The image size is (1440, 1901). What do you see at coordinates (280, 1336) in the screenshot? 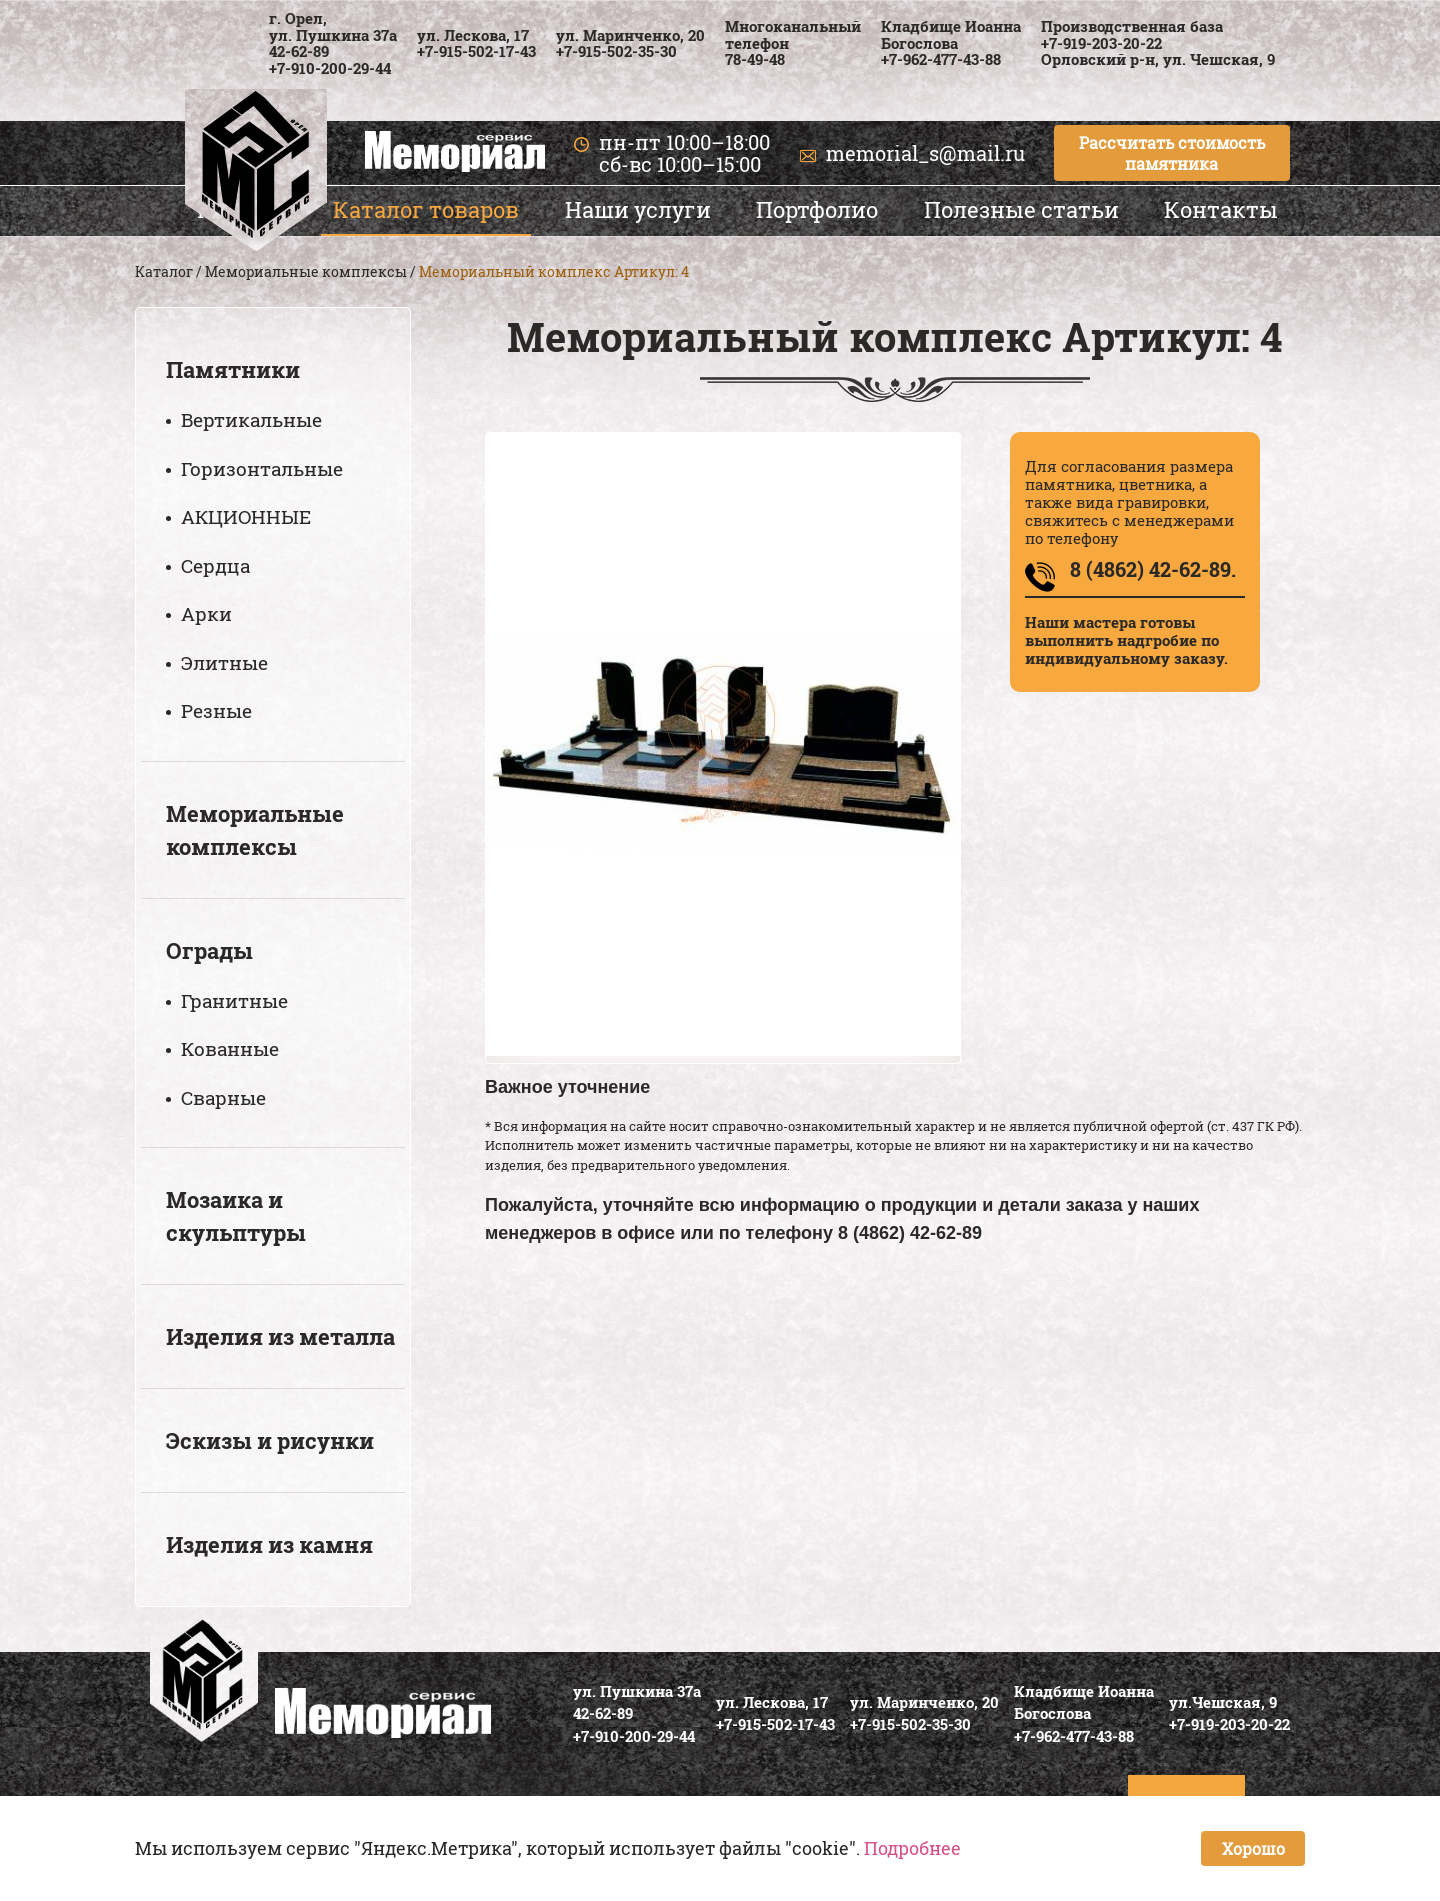
I see `Изделия из металла` at bounding box center [280, 1336].